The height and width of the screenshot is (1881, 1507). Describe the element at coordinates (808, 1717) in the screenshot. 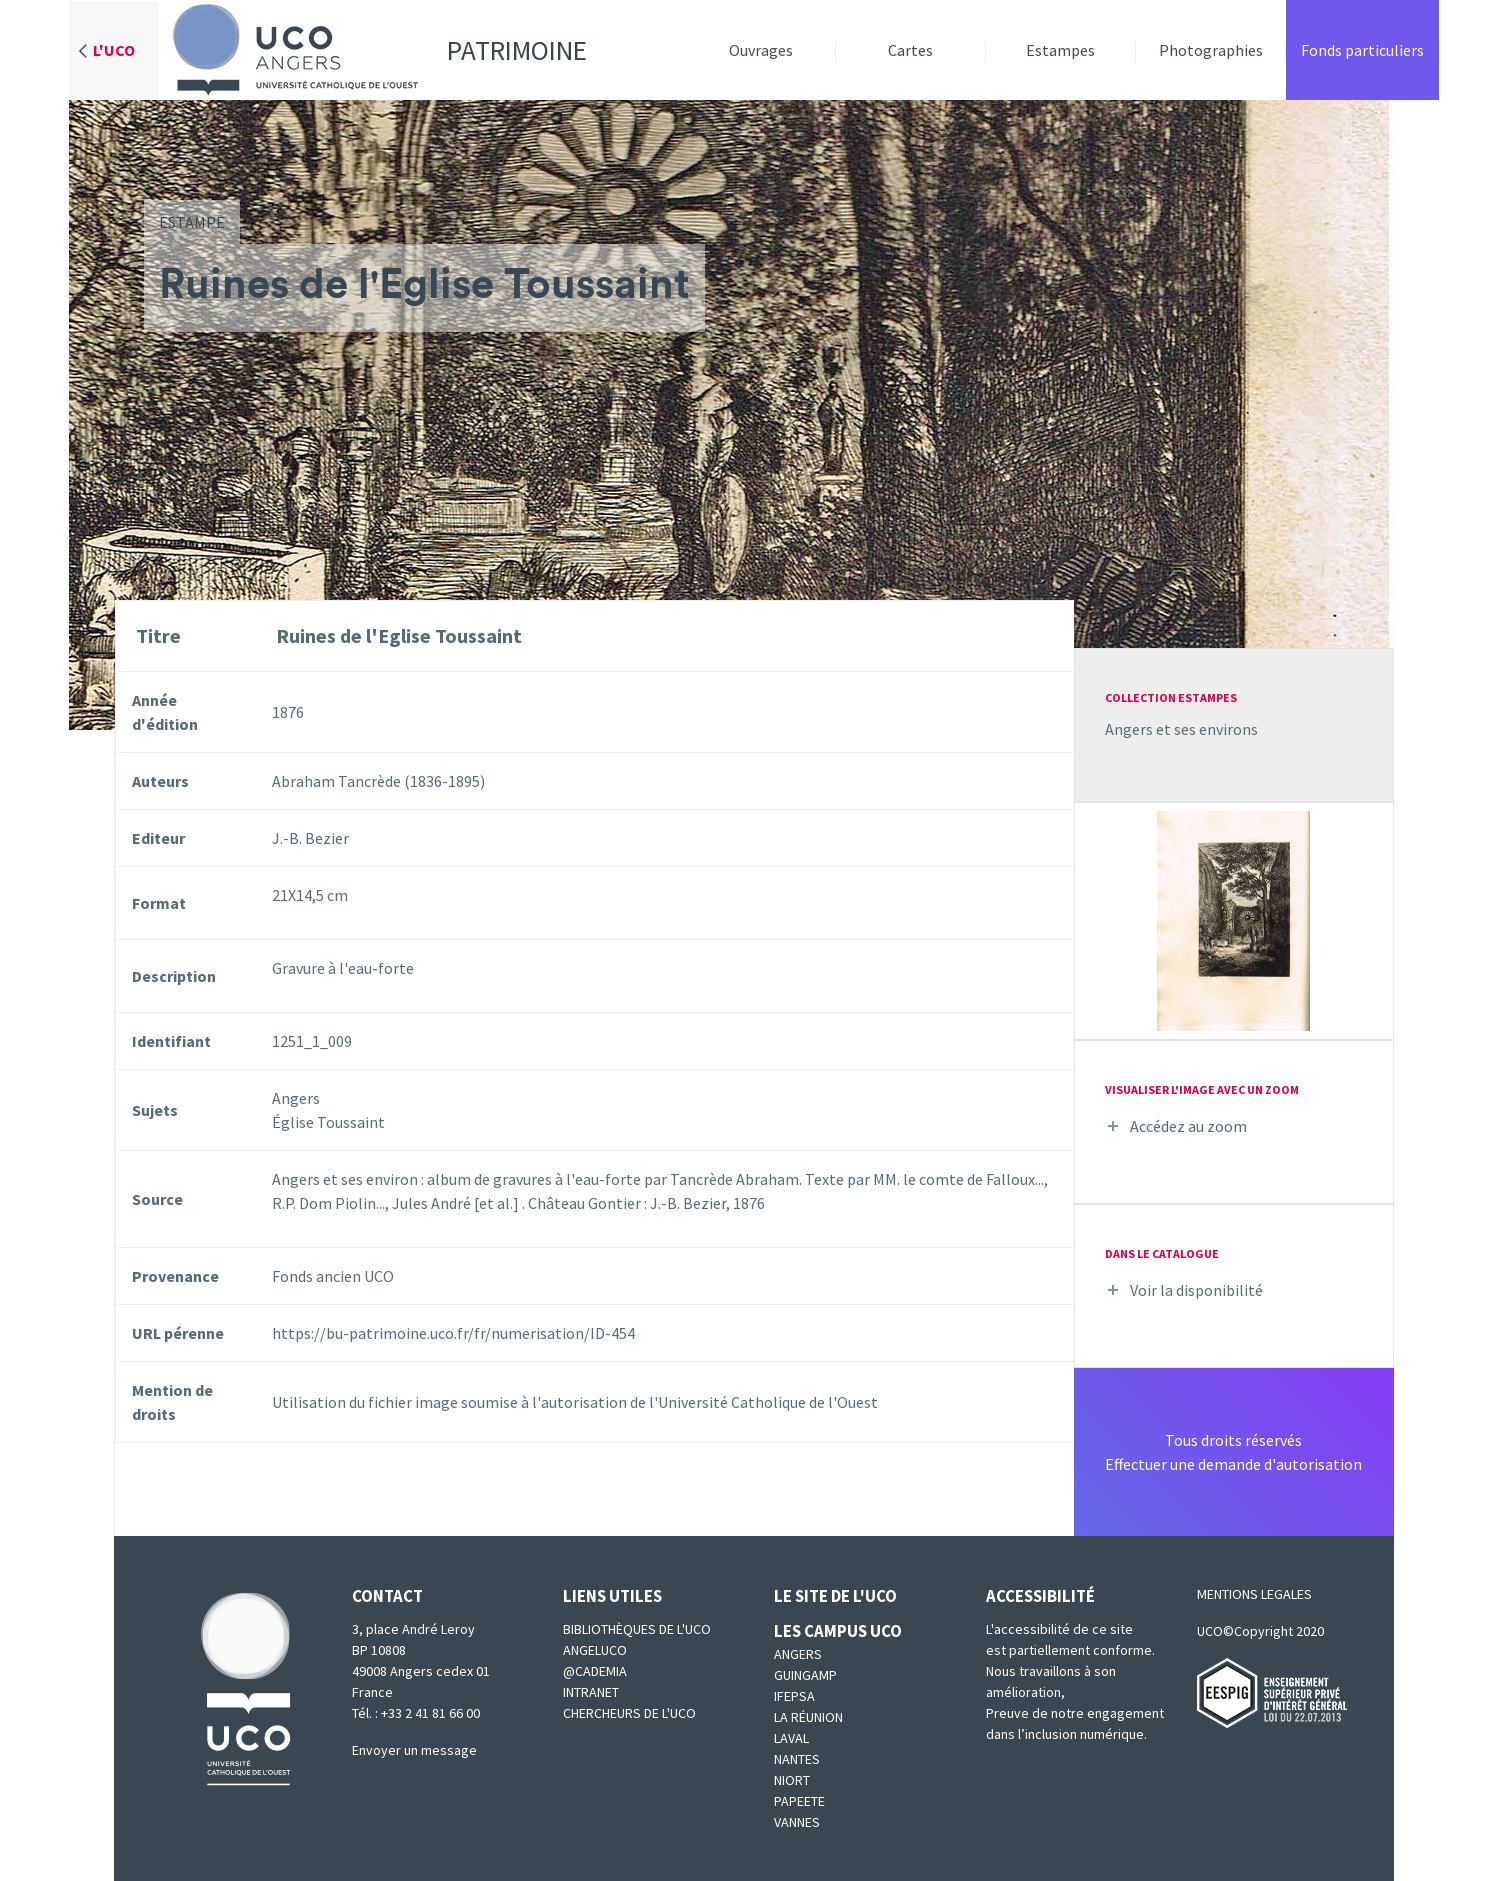

I see `La Réunion` at that location.